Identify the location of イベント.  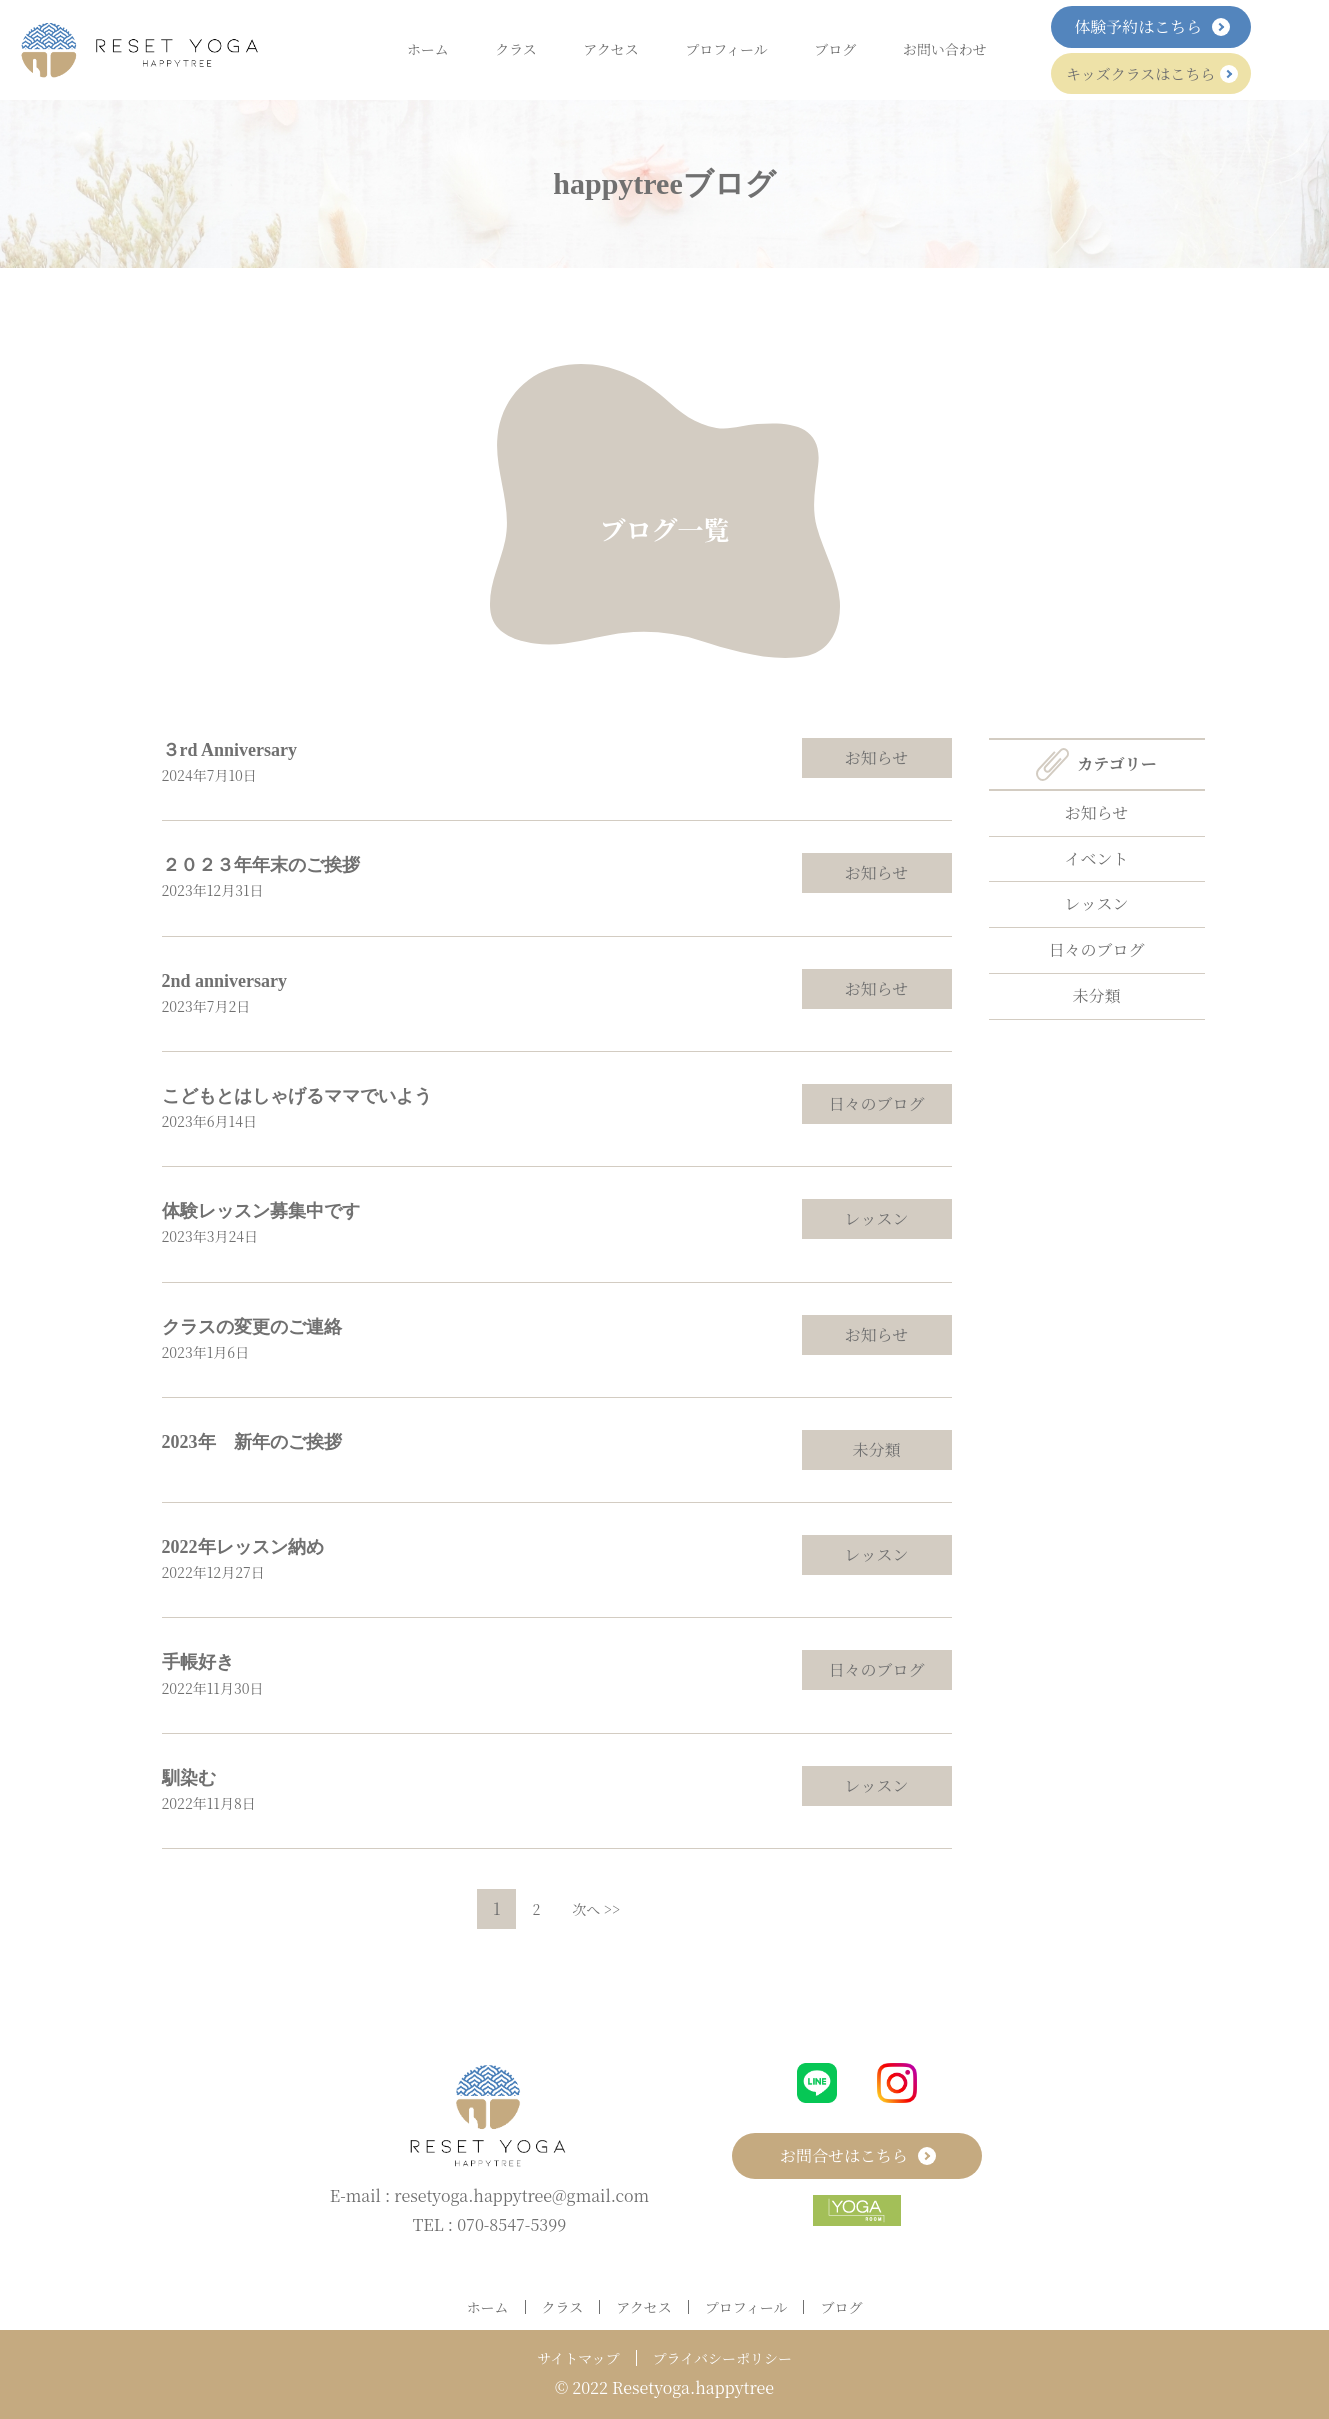
(1096, 858).